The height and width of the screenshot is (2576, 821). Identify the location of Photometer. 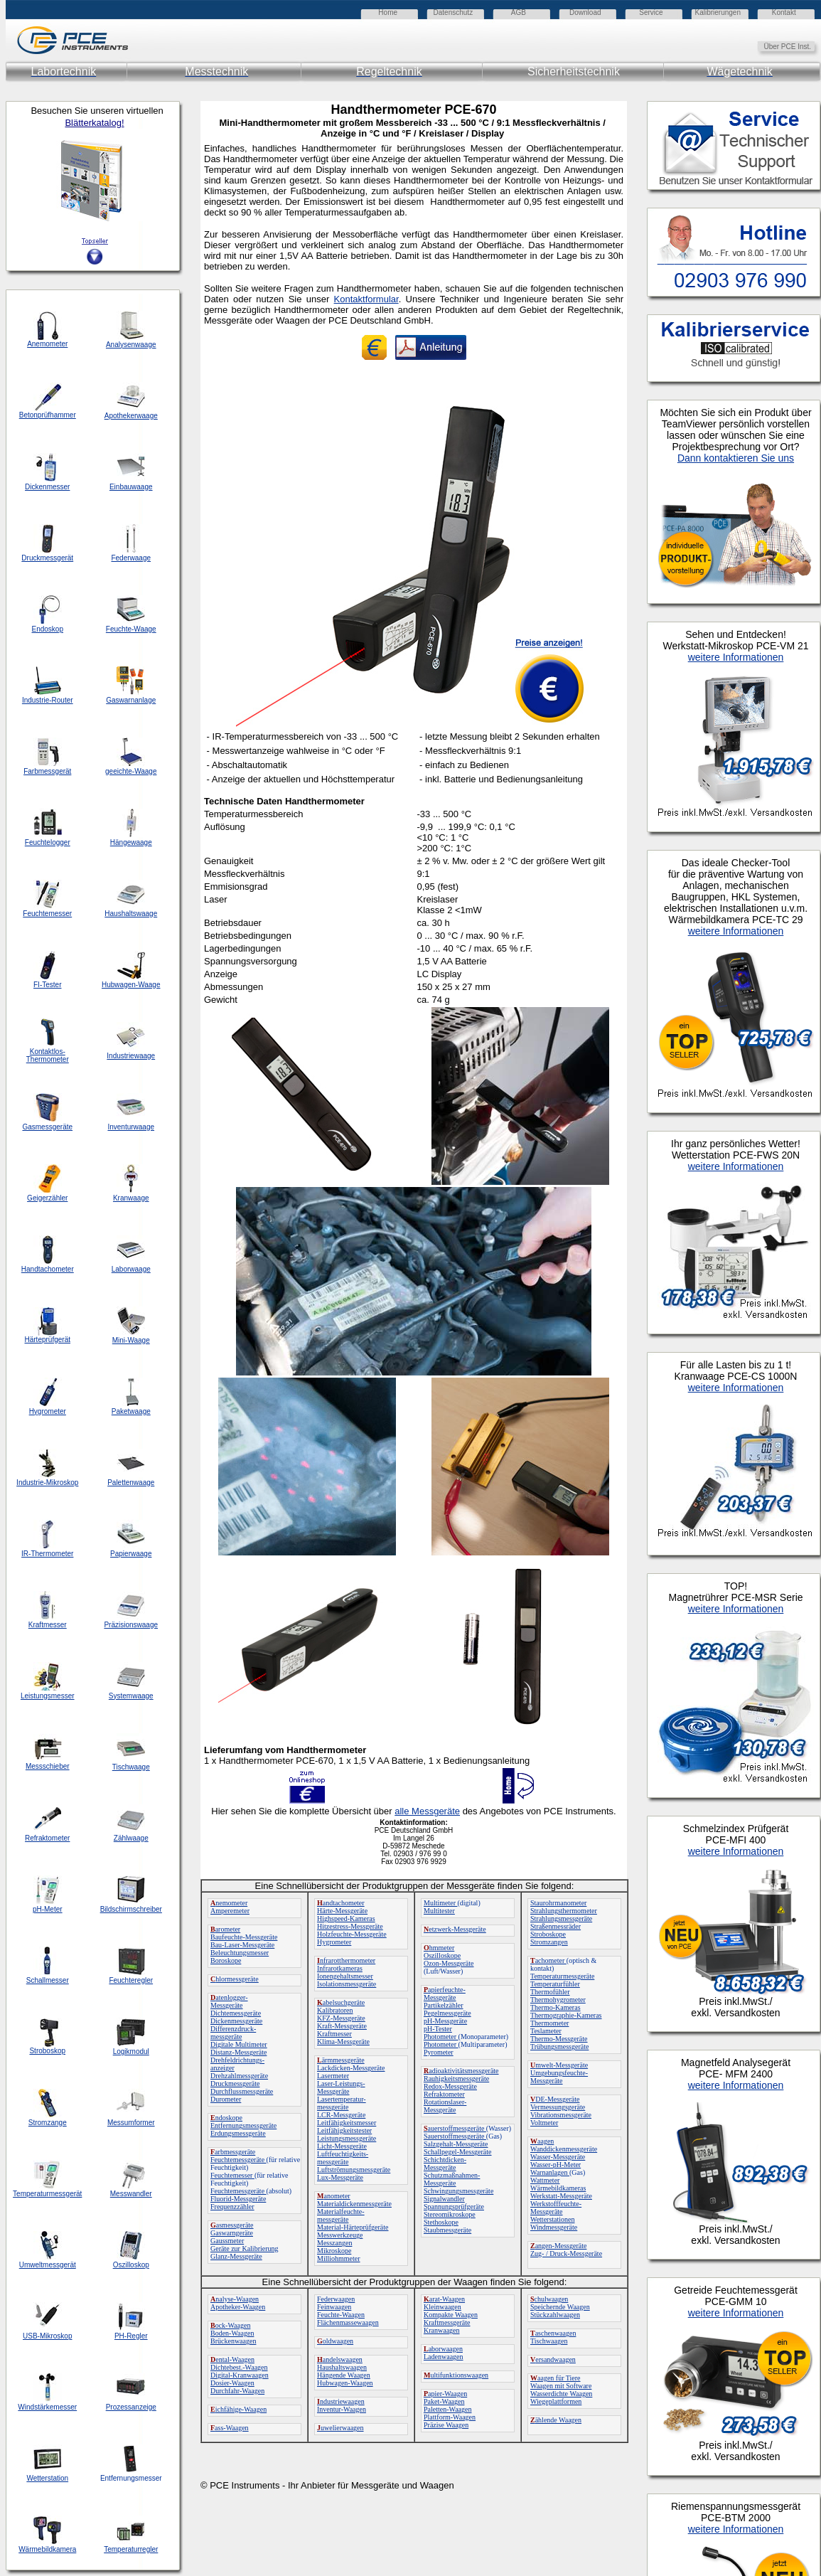
(441, 2036).